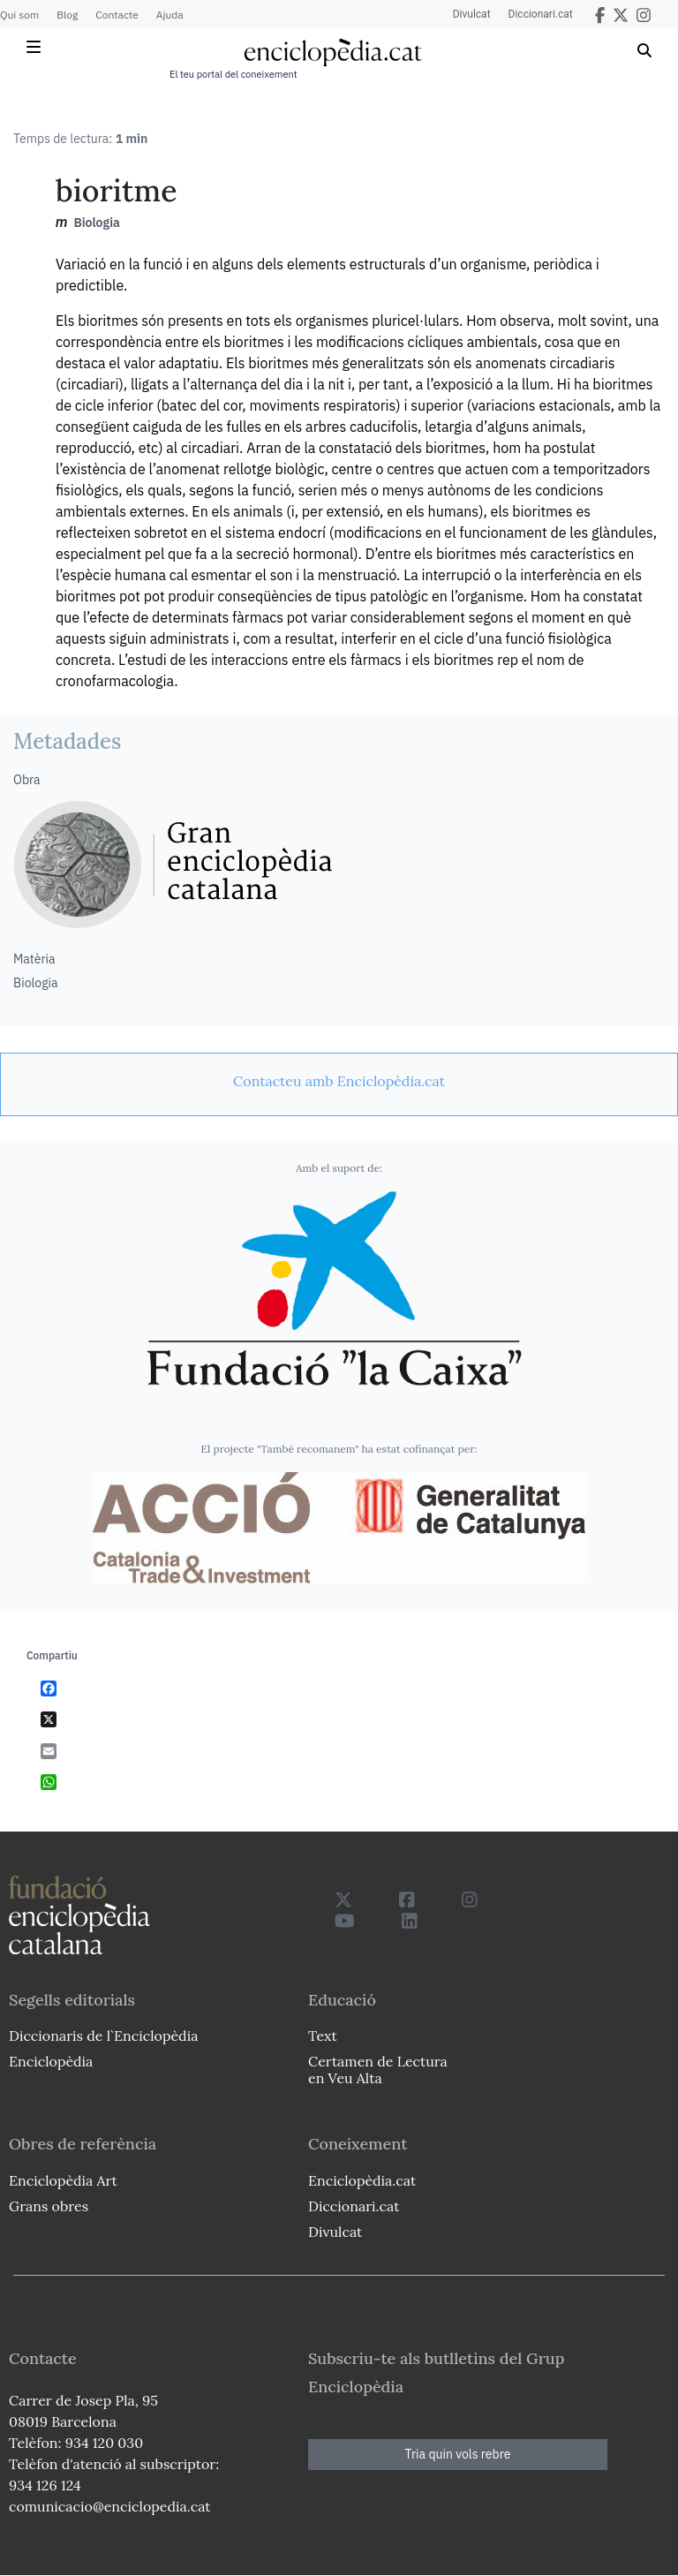 This screenshot has width=678, height=2576. Describe the element at coordinates (362, 2180) in the screenshot. I see `Enciclopèdia.cat` at that location.